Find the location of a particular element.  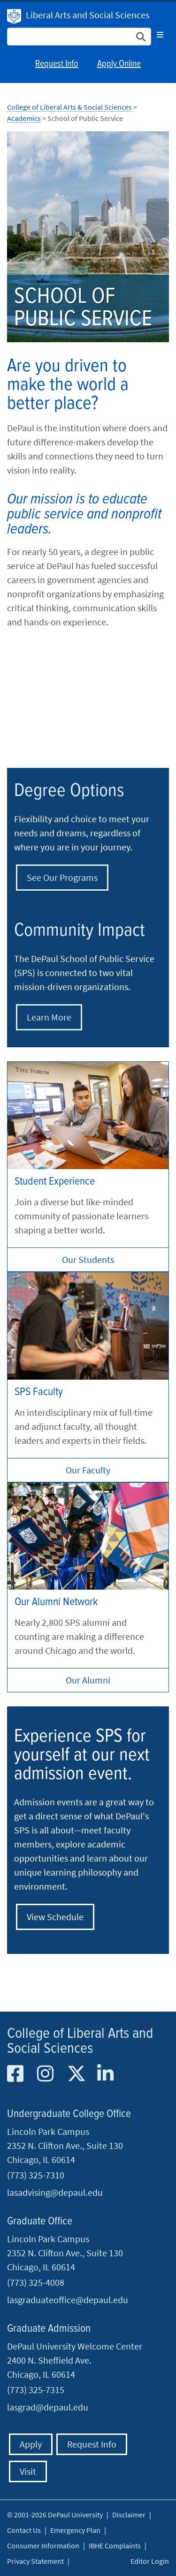

Request Info is located at coordinates (56, 64).